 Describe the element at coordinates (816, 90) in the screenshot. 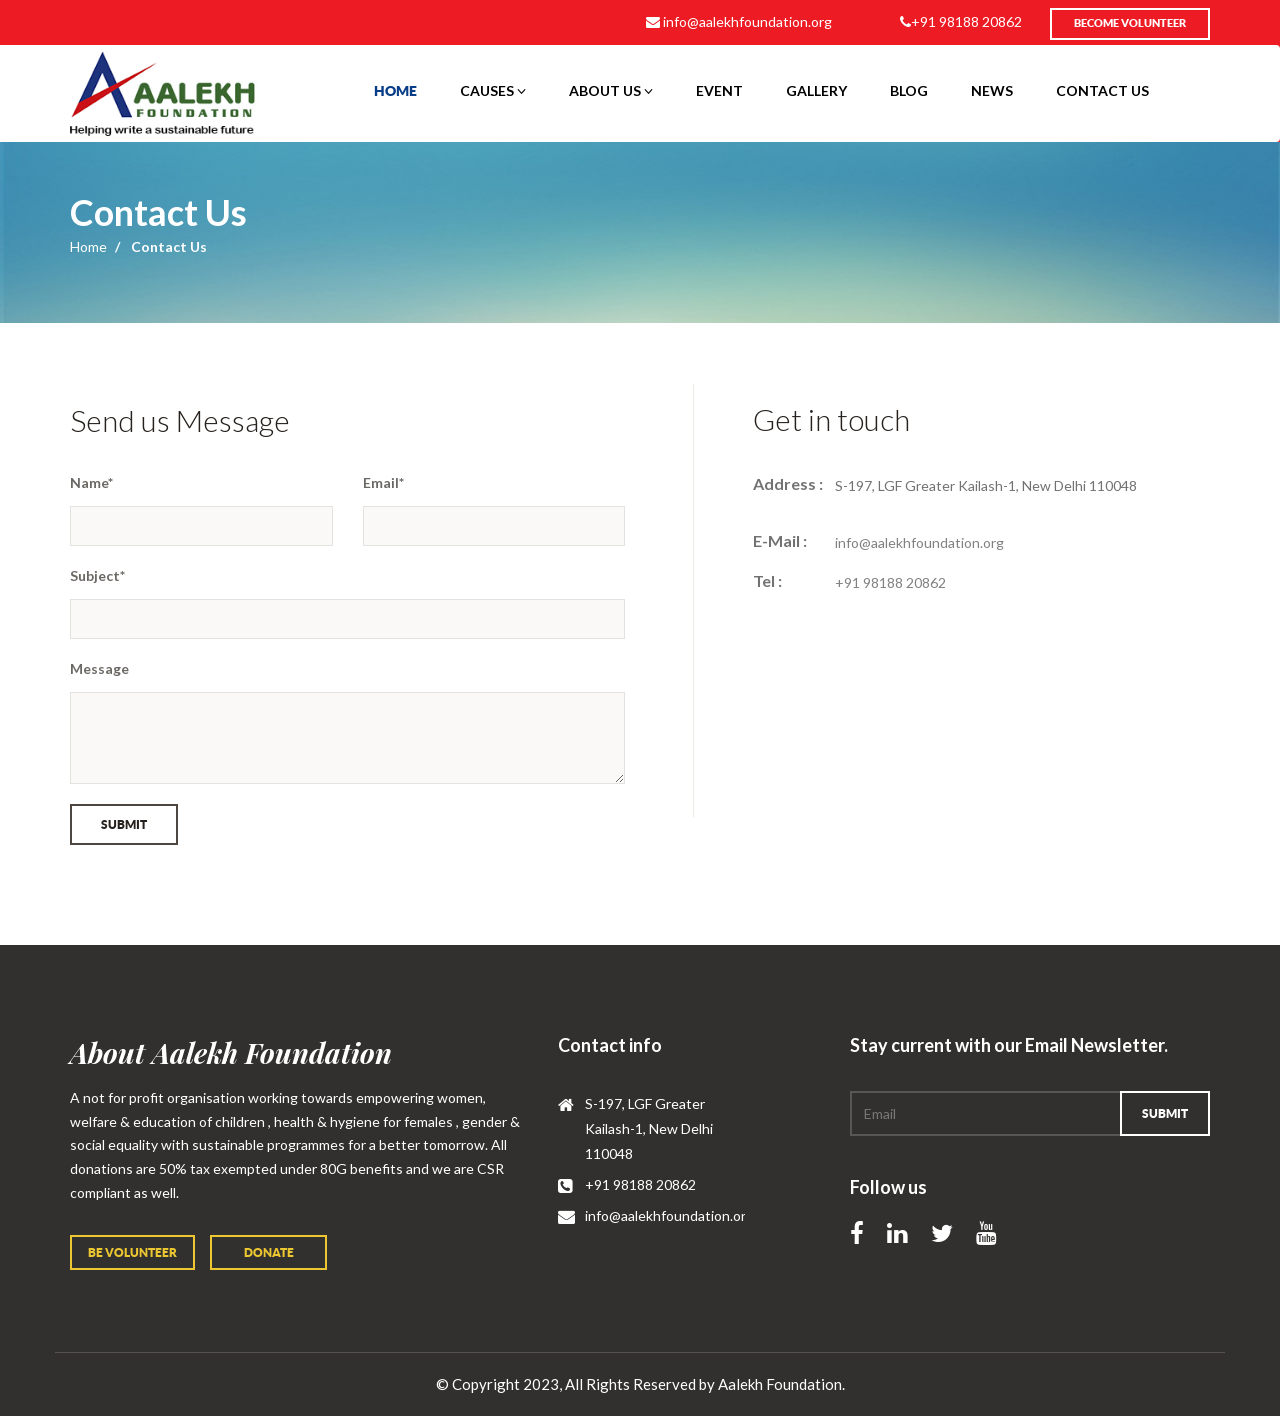

I see `Gallery` at that location.